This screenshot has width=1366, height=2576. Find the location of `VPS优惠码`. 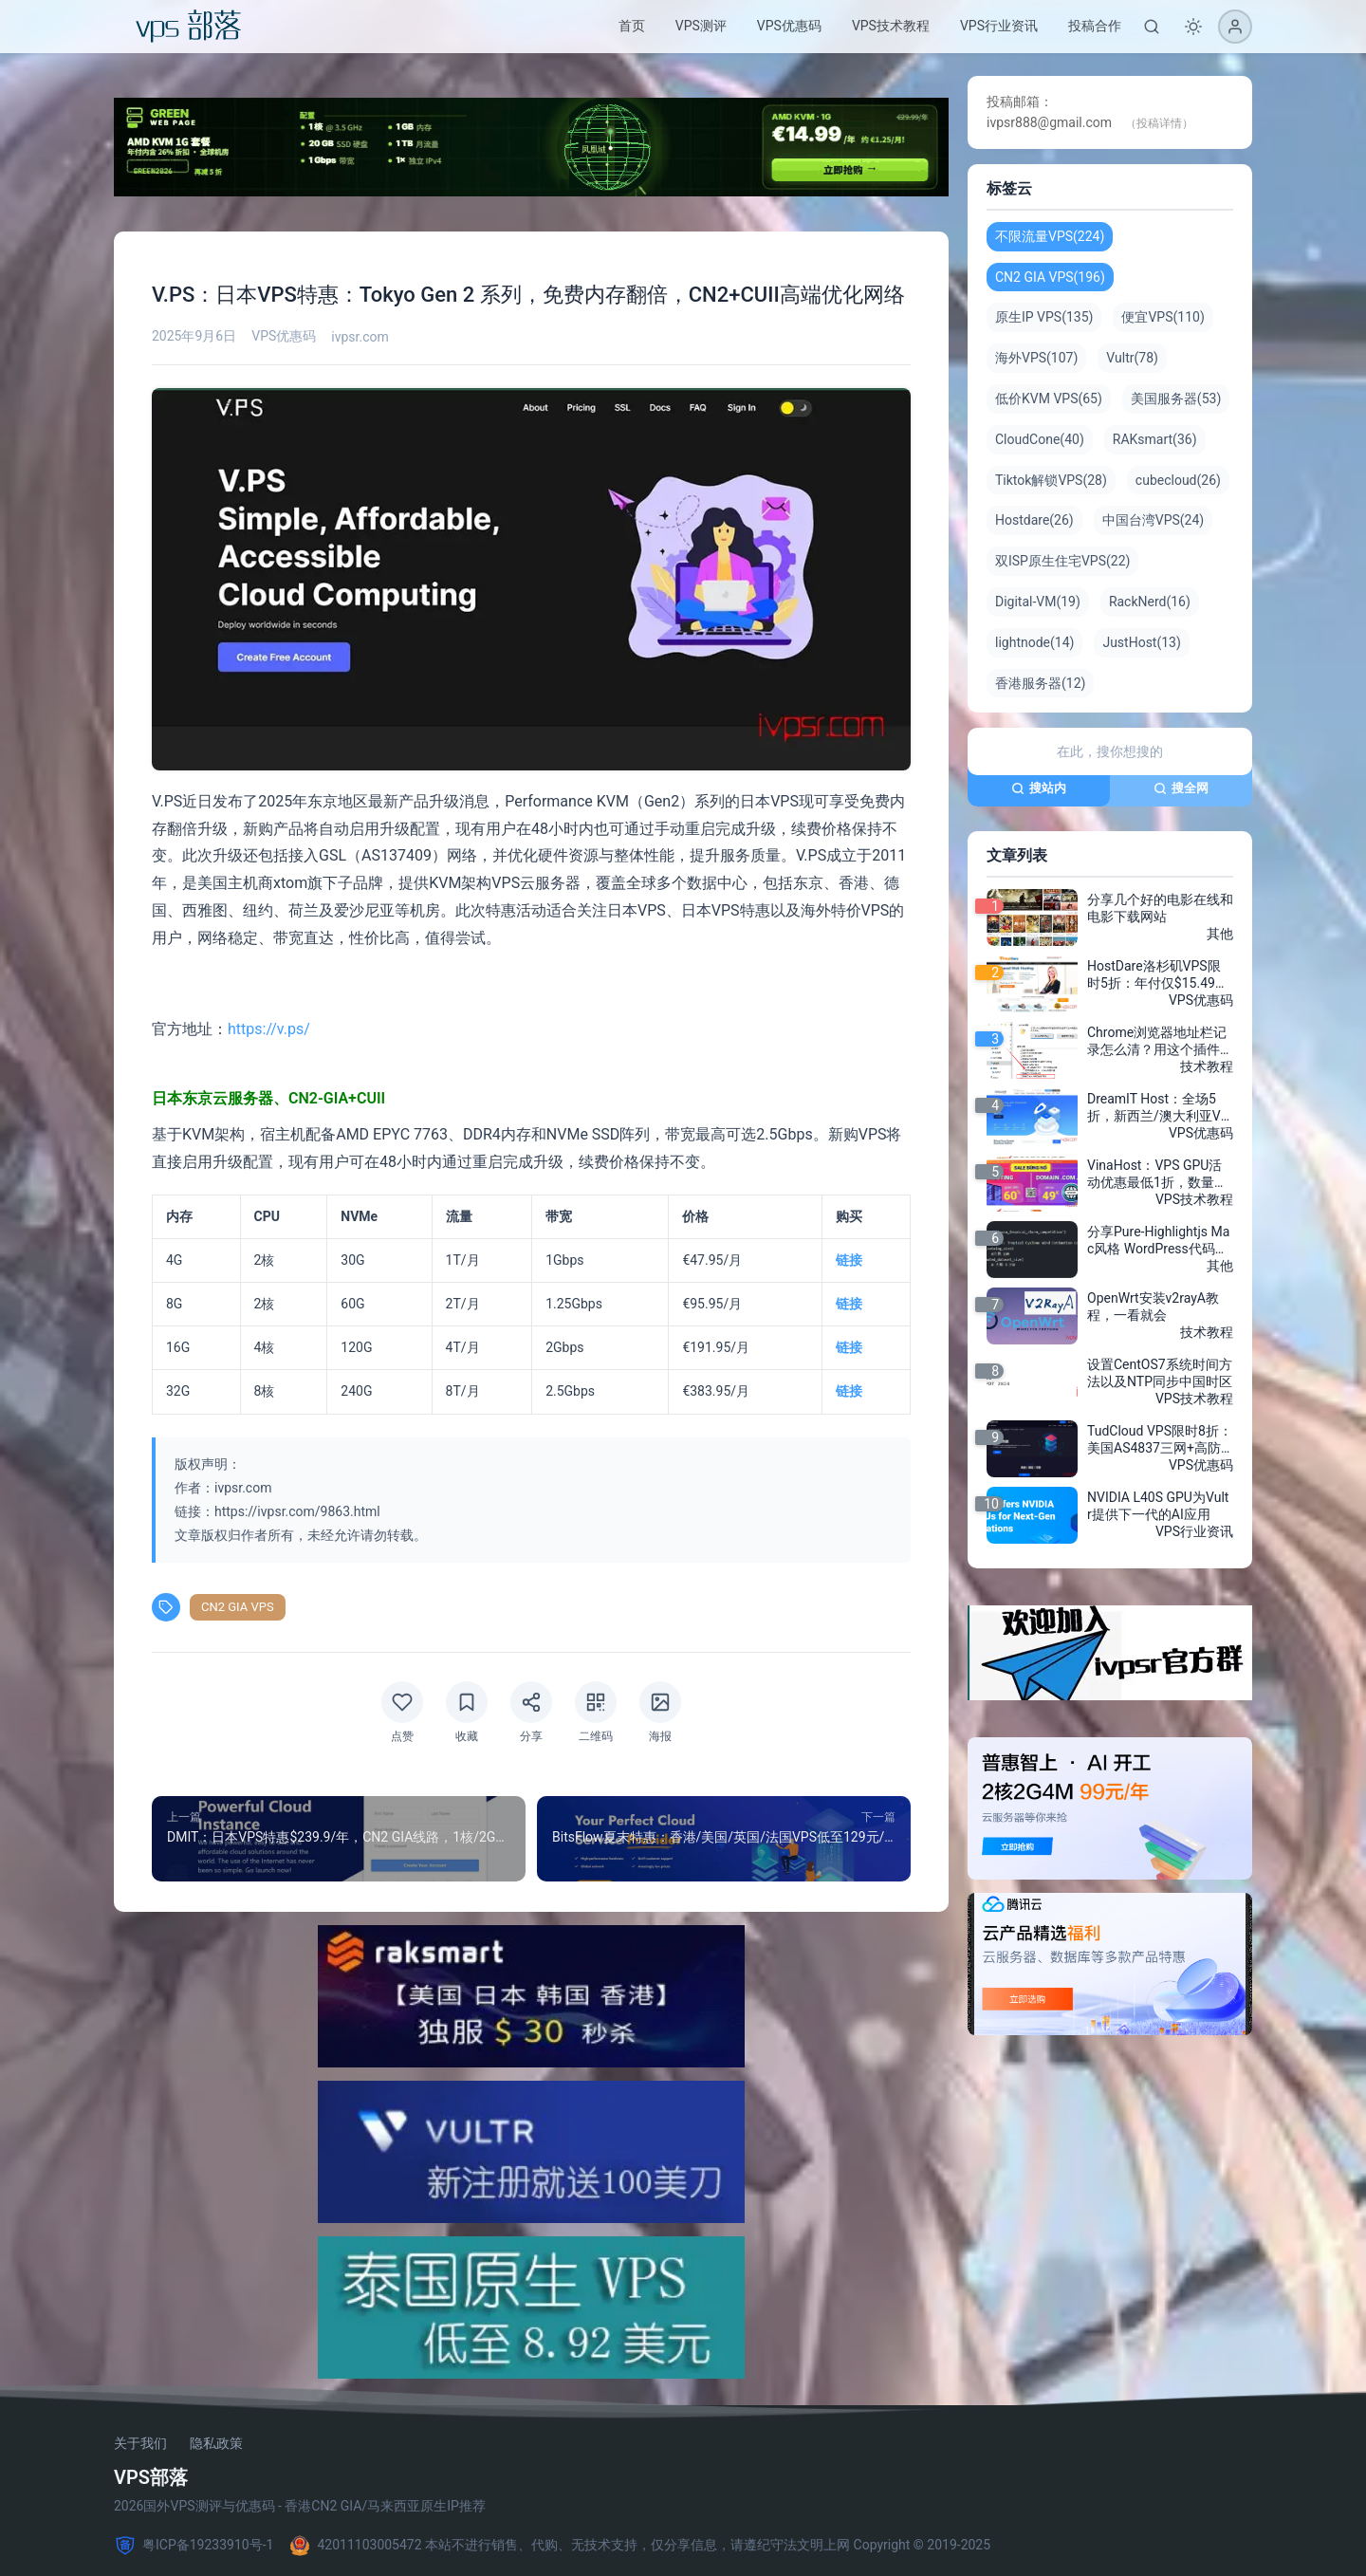

VPS优惠码 is located at coordinates (789, 25).